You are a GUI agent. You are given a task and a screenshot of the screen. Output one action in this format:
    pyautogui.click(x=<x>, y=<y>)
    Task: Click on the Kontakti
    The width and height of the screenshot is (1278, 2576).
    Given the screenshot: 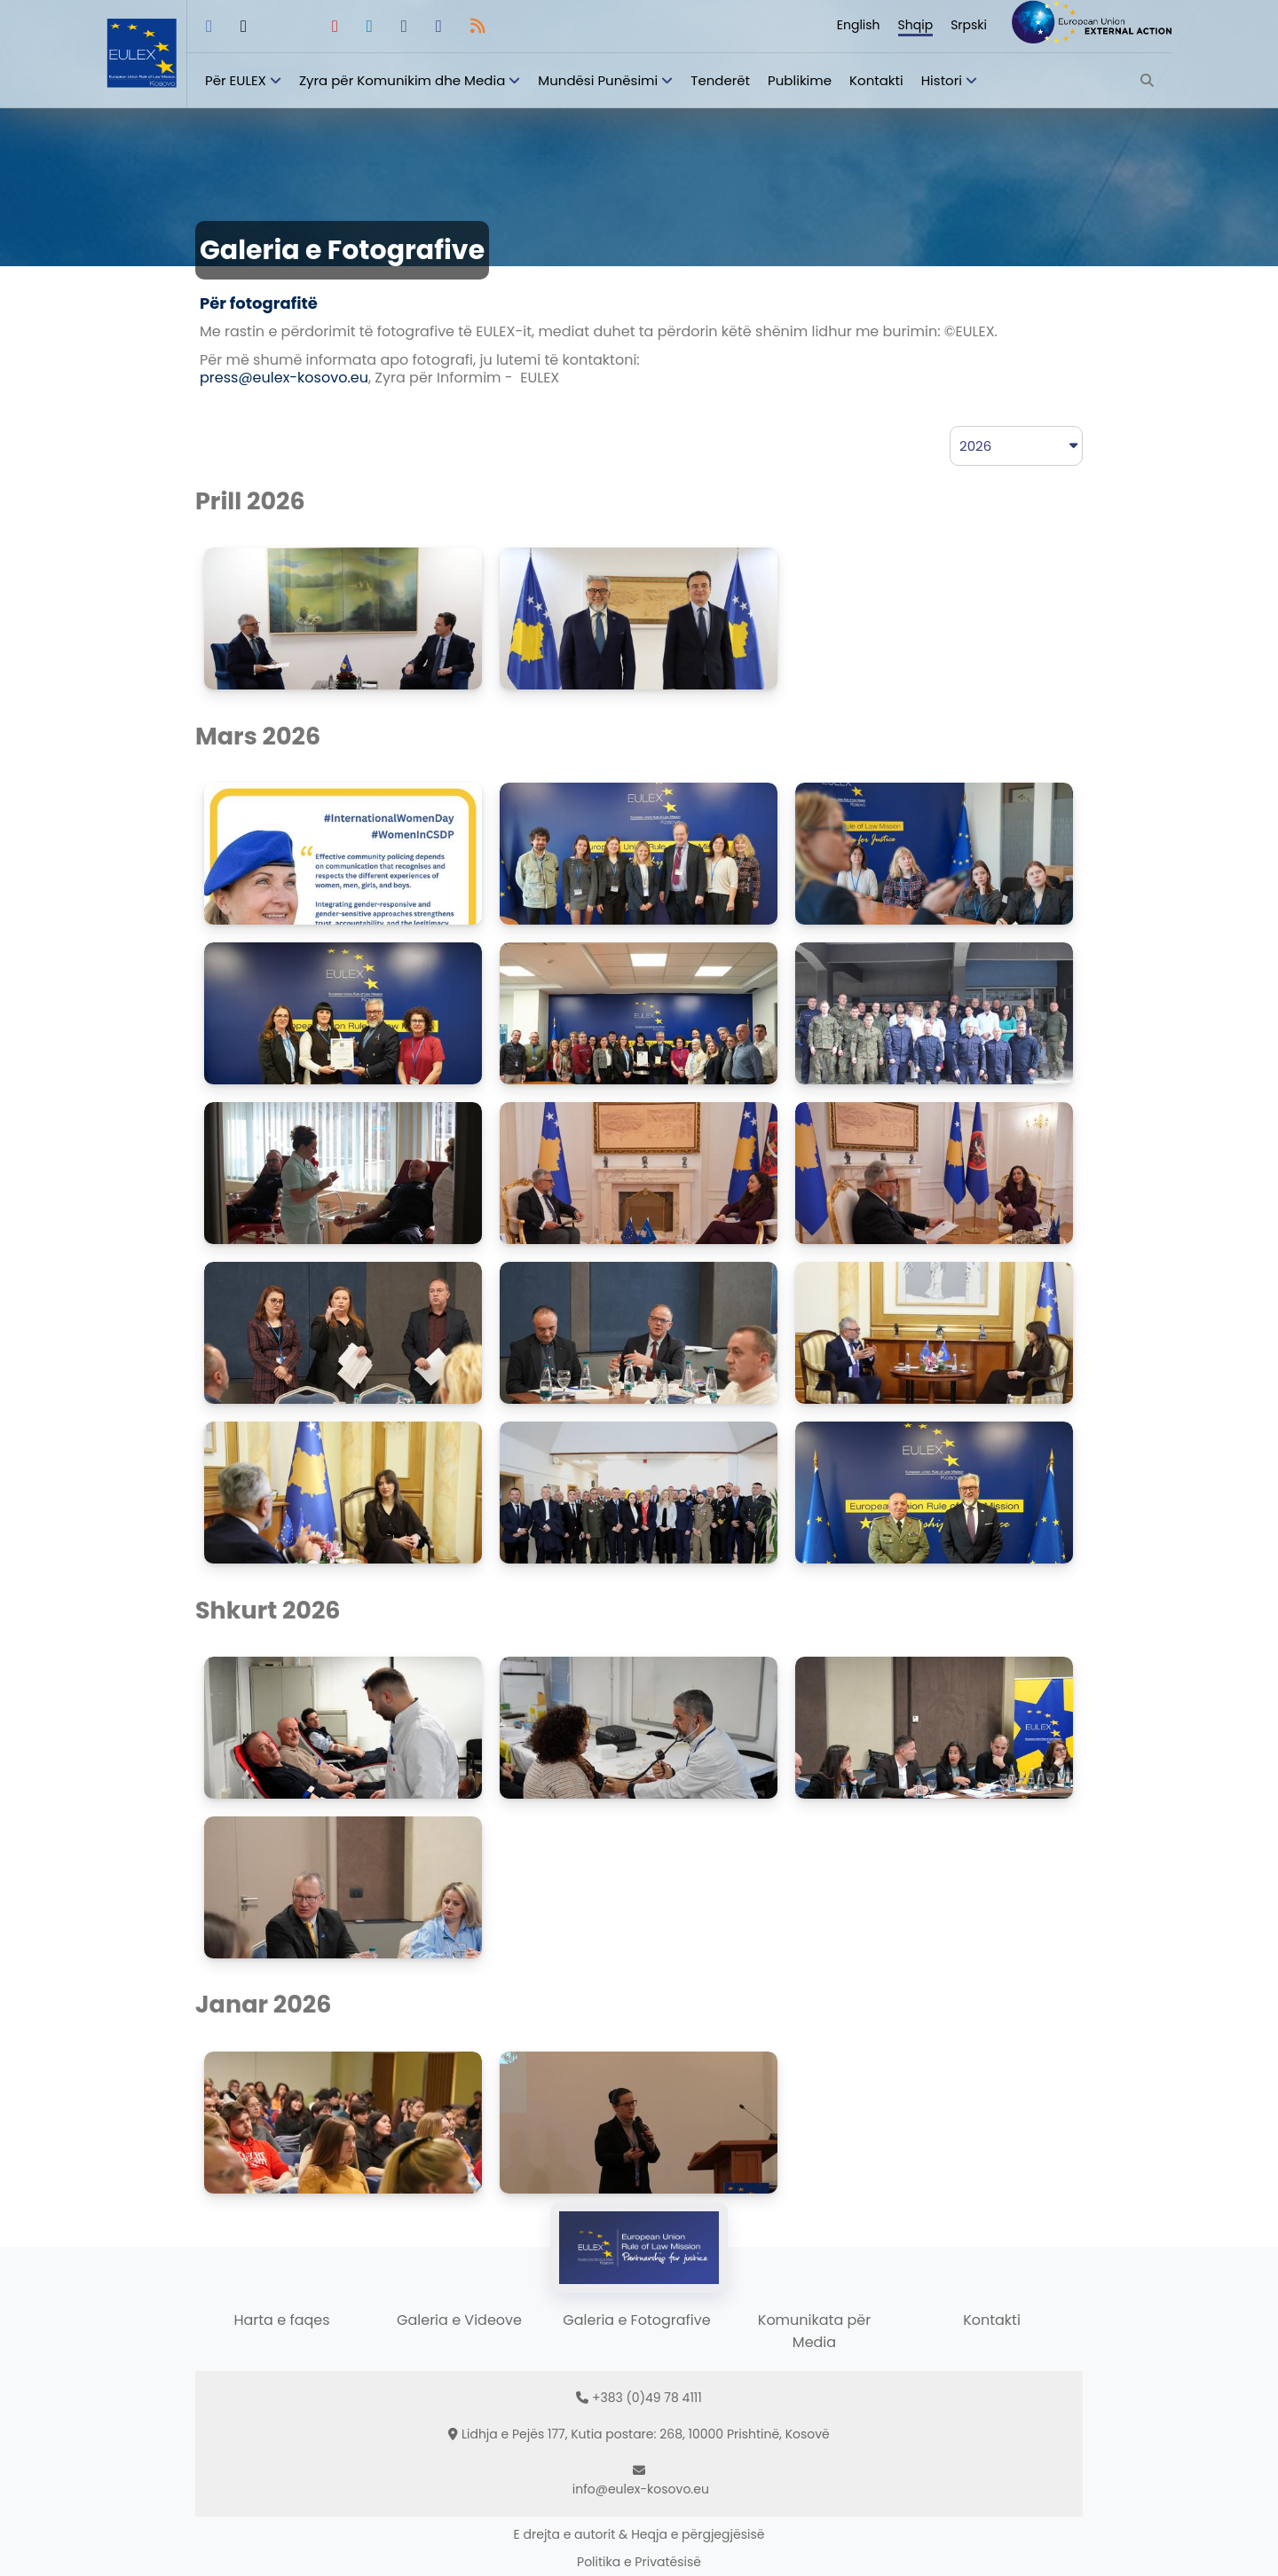 What is the action you would take?
    pyautogui.click(x=876, y=80)
    